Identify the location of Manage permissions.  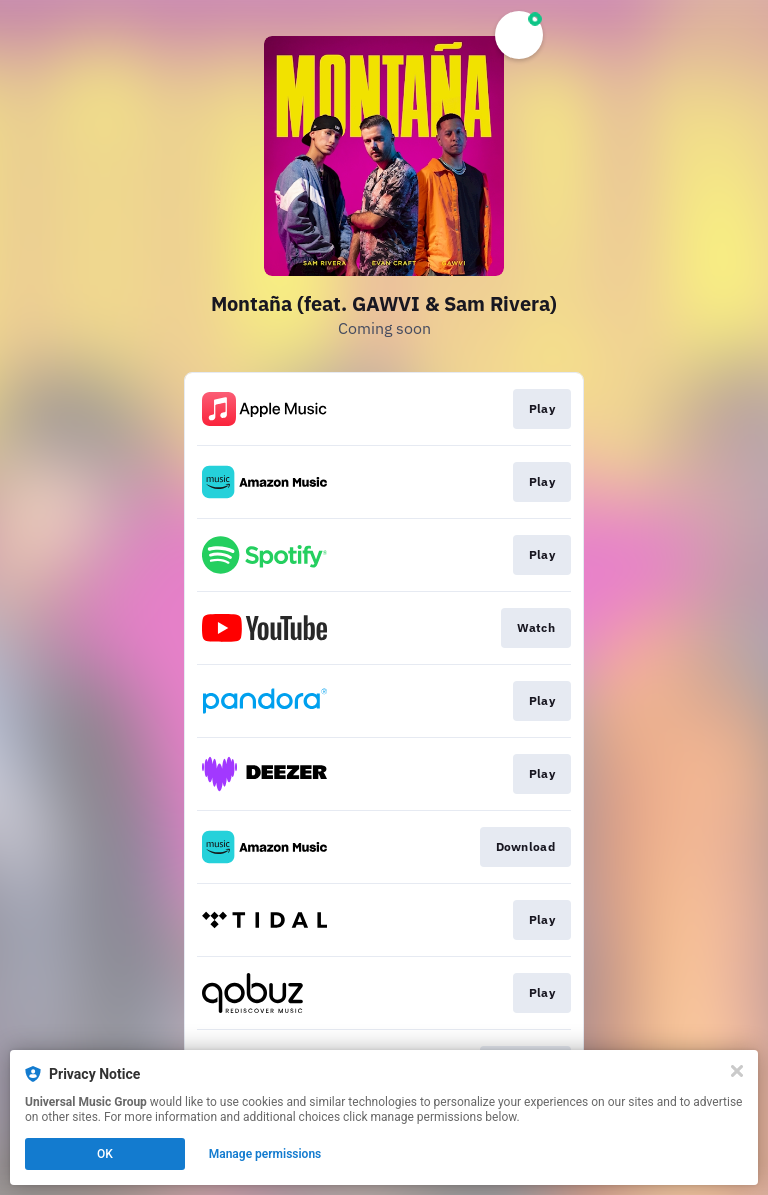
(265, 1154).